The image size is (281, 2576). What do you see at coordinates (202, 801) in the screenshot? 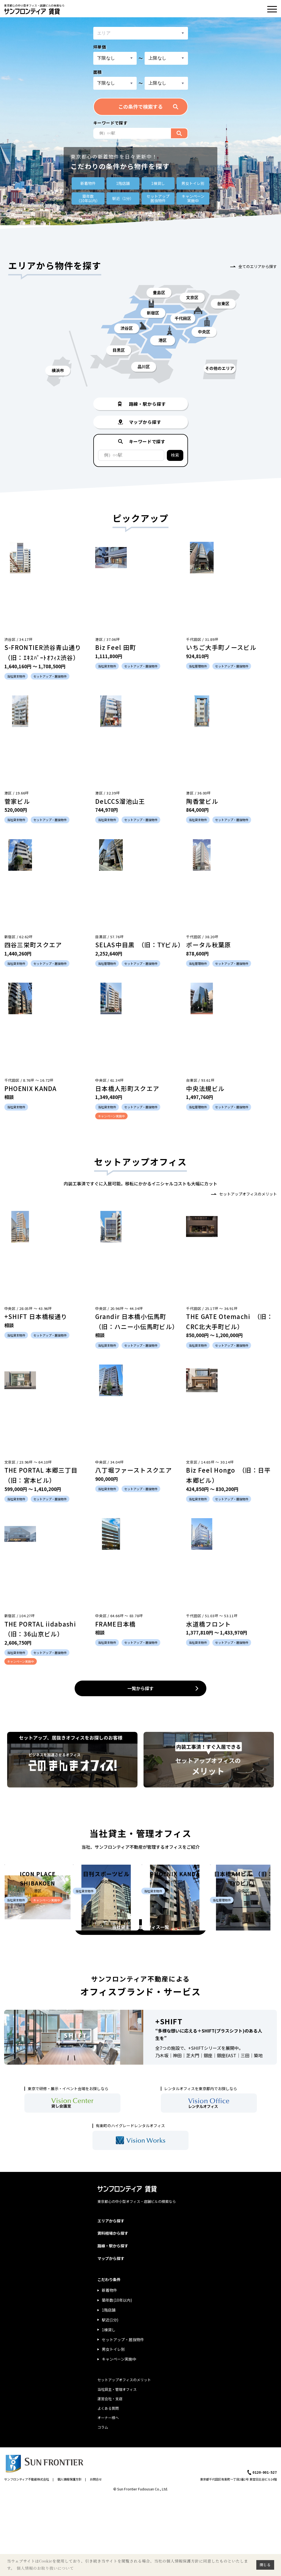
I see `陶香堂ビル` at bounding box center [202, 801].